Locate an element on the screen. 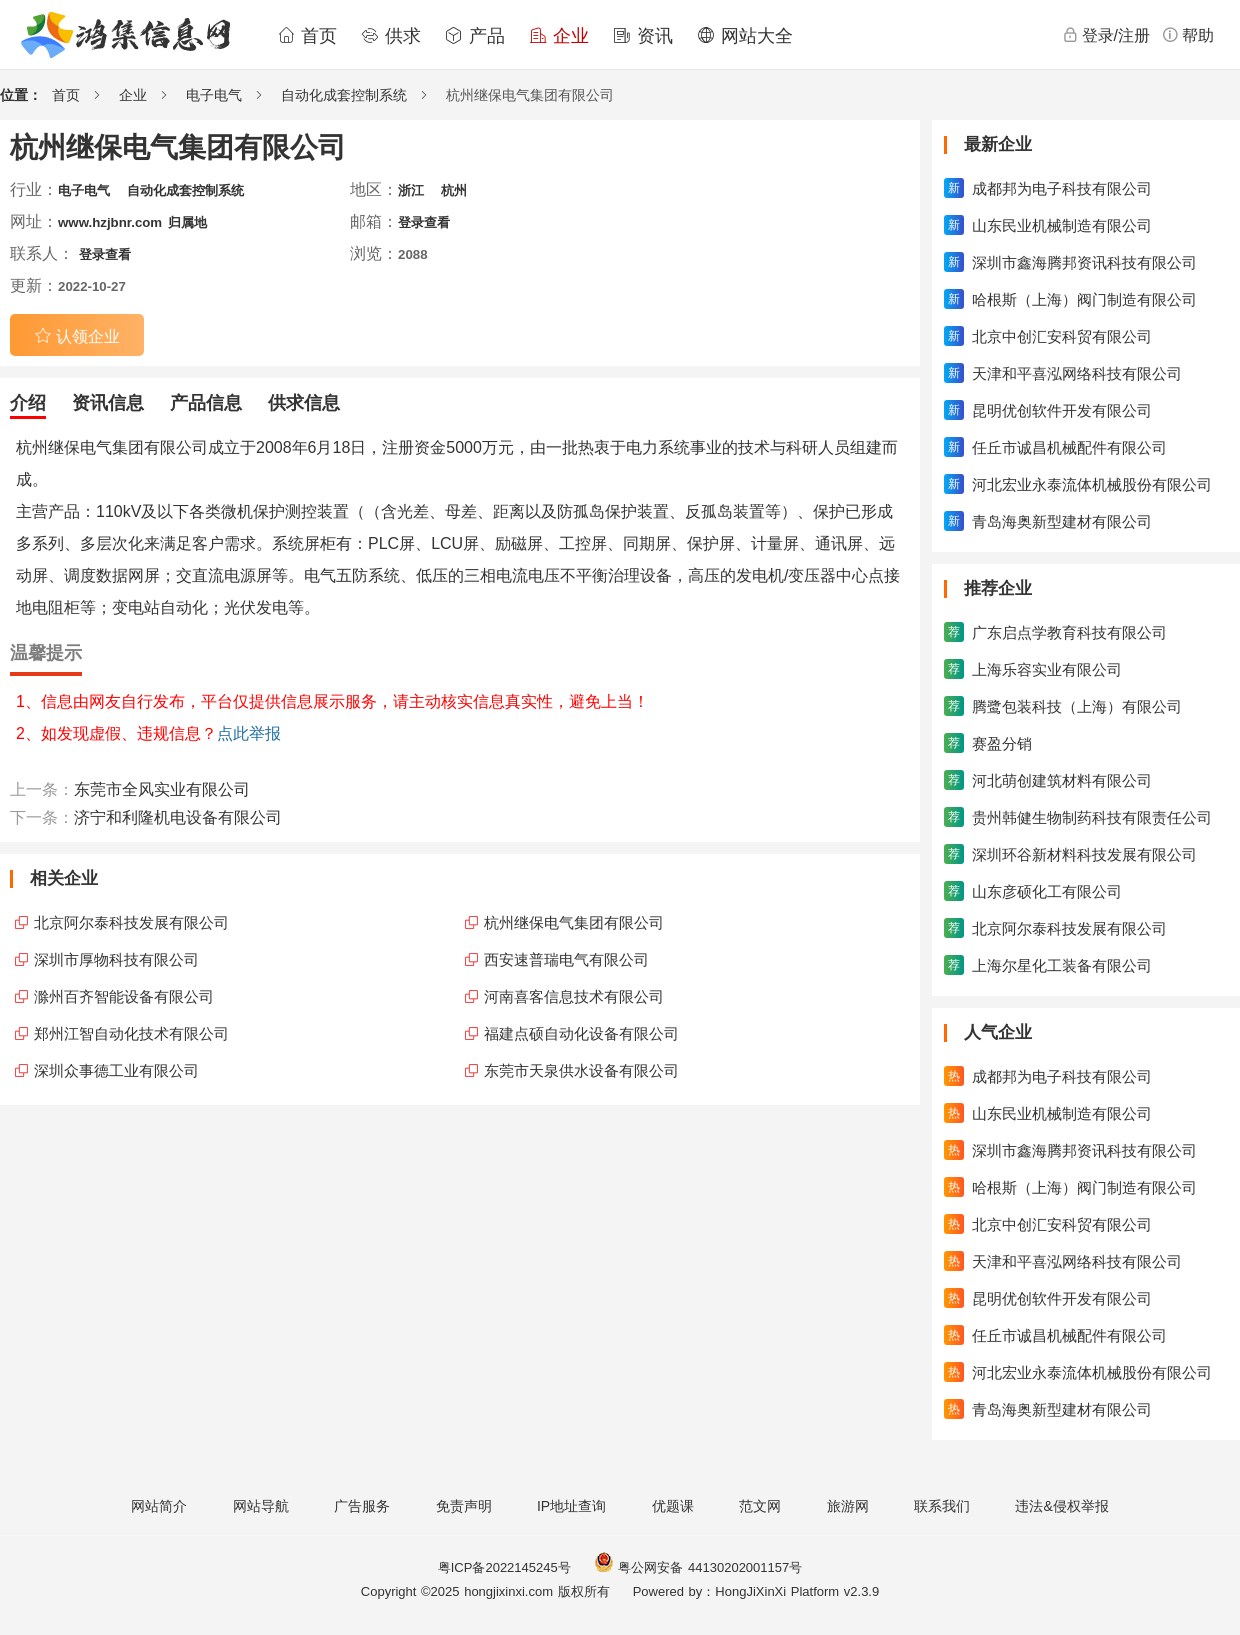  产品信息 is located at coordinates (206, 403).